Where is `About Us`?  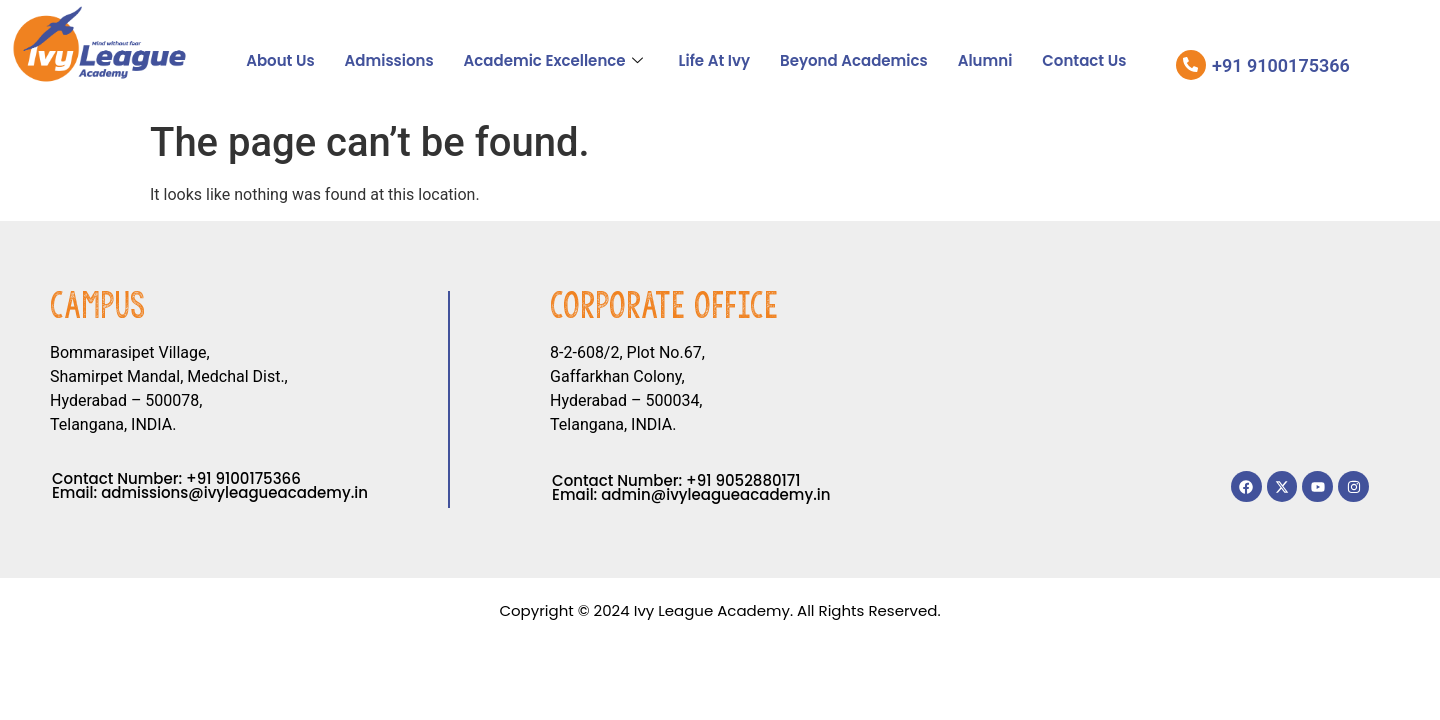
About Us is located at coordinates (280, 60).